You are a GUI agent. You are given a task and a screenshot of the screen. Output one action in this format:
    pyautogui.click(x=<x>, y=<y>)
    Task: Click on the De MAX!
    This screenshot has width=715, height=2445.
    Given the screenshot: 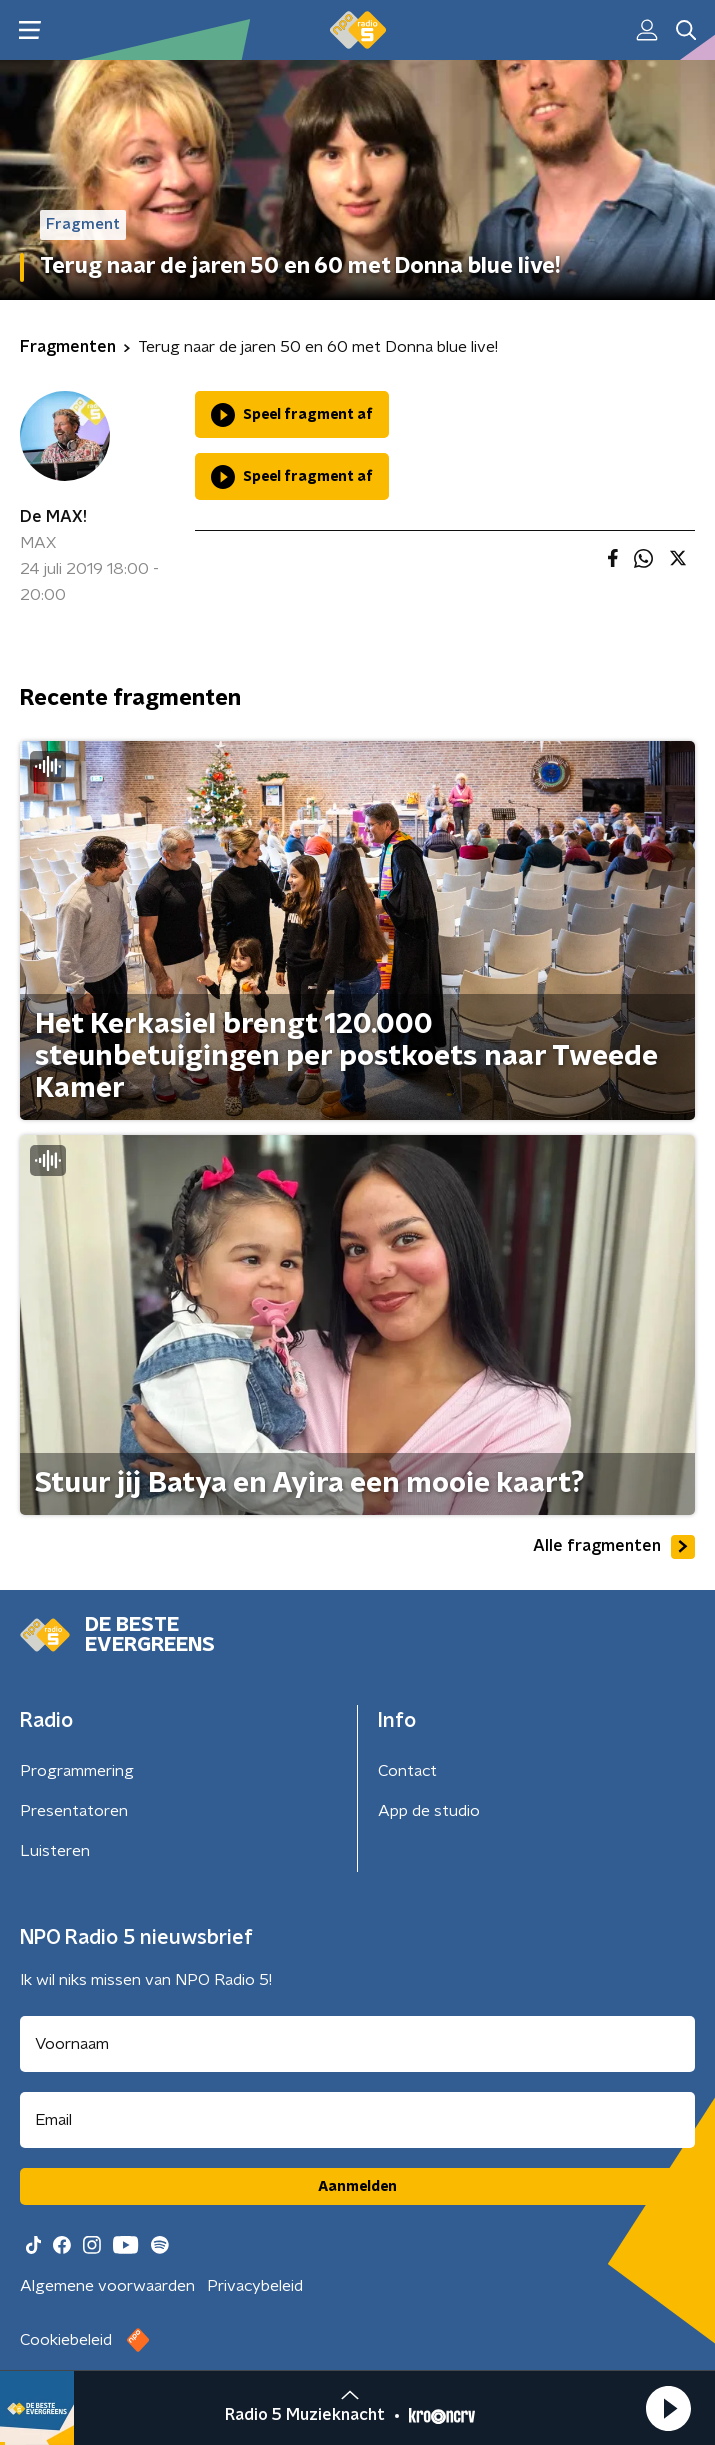 What is the action you would take?
    pyautogui.click(x=53, y=517)
    